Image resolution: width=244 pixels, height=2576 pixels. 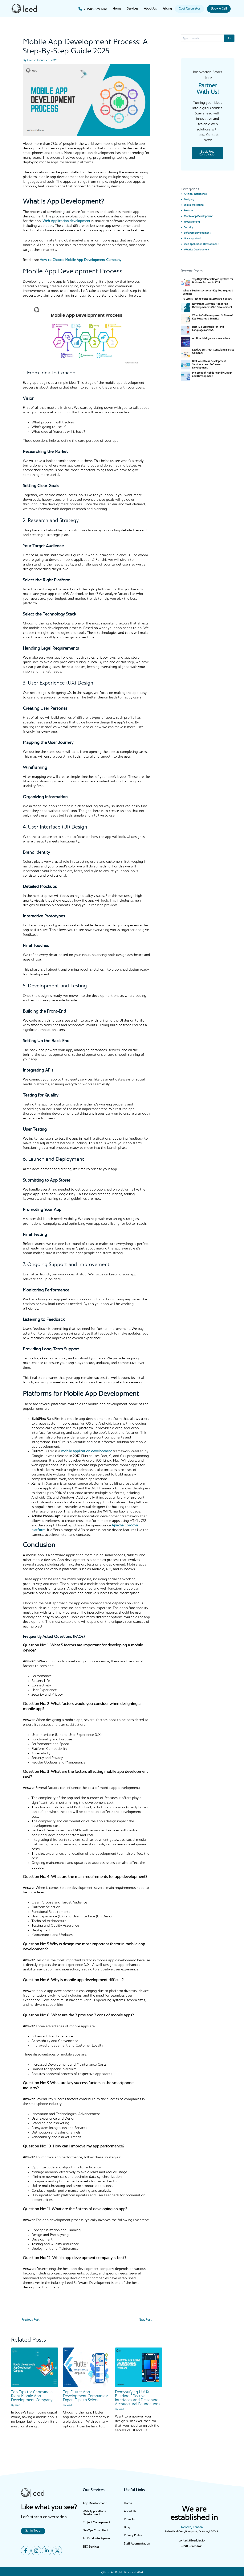 I want to click on Services, so click(x=132, y=8).